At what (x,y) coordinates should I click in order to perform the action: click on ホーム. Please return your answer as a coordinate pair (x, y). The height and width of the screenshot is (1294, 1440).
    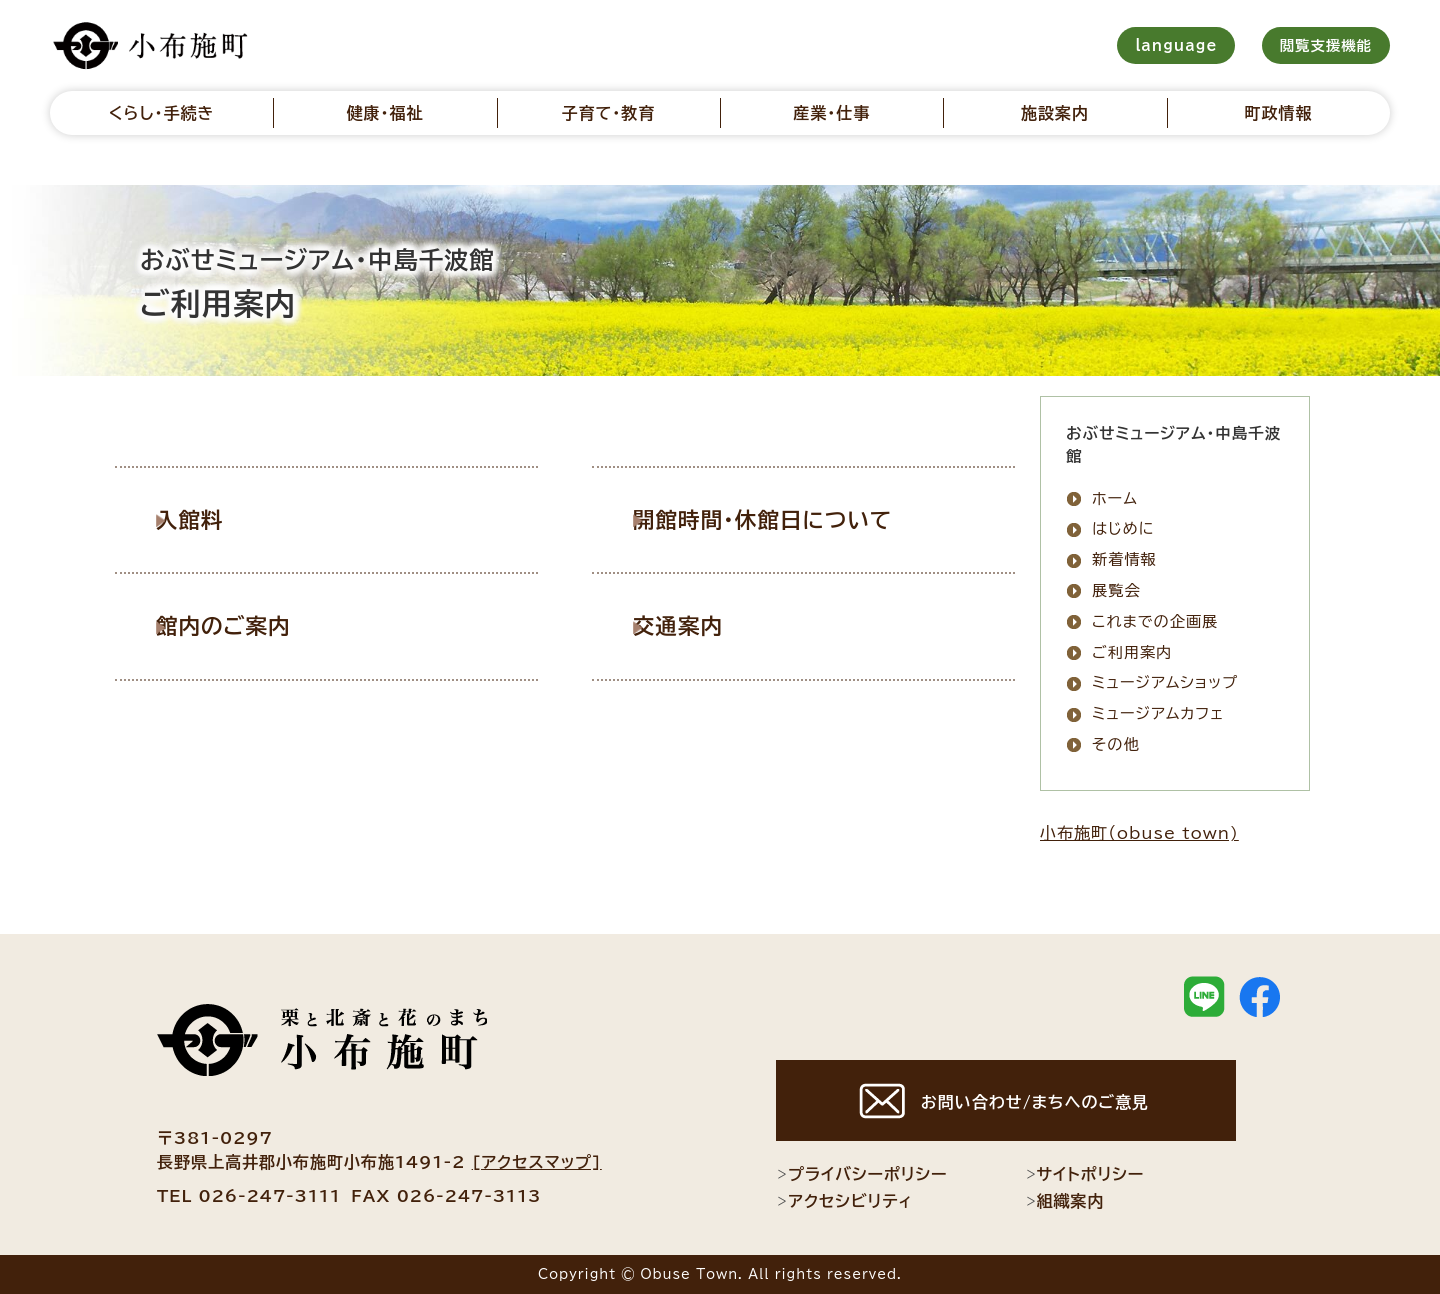
    Looking at the image, I should click on (1115, 498).